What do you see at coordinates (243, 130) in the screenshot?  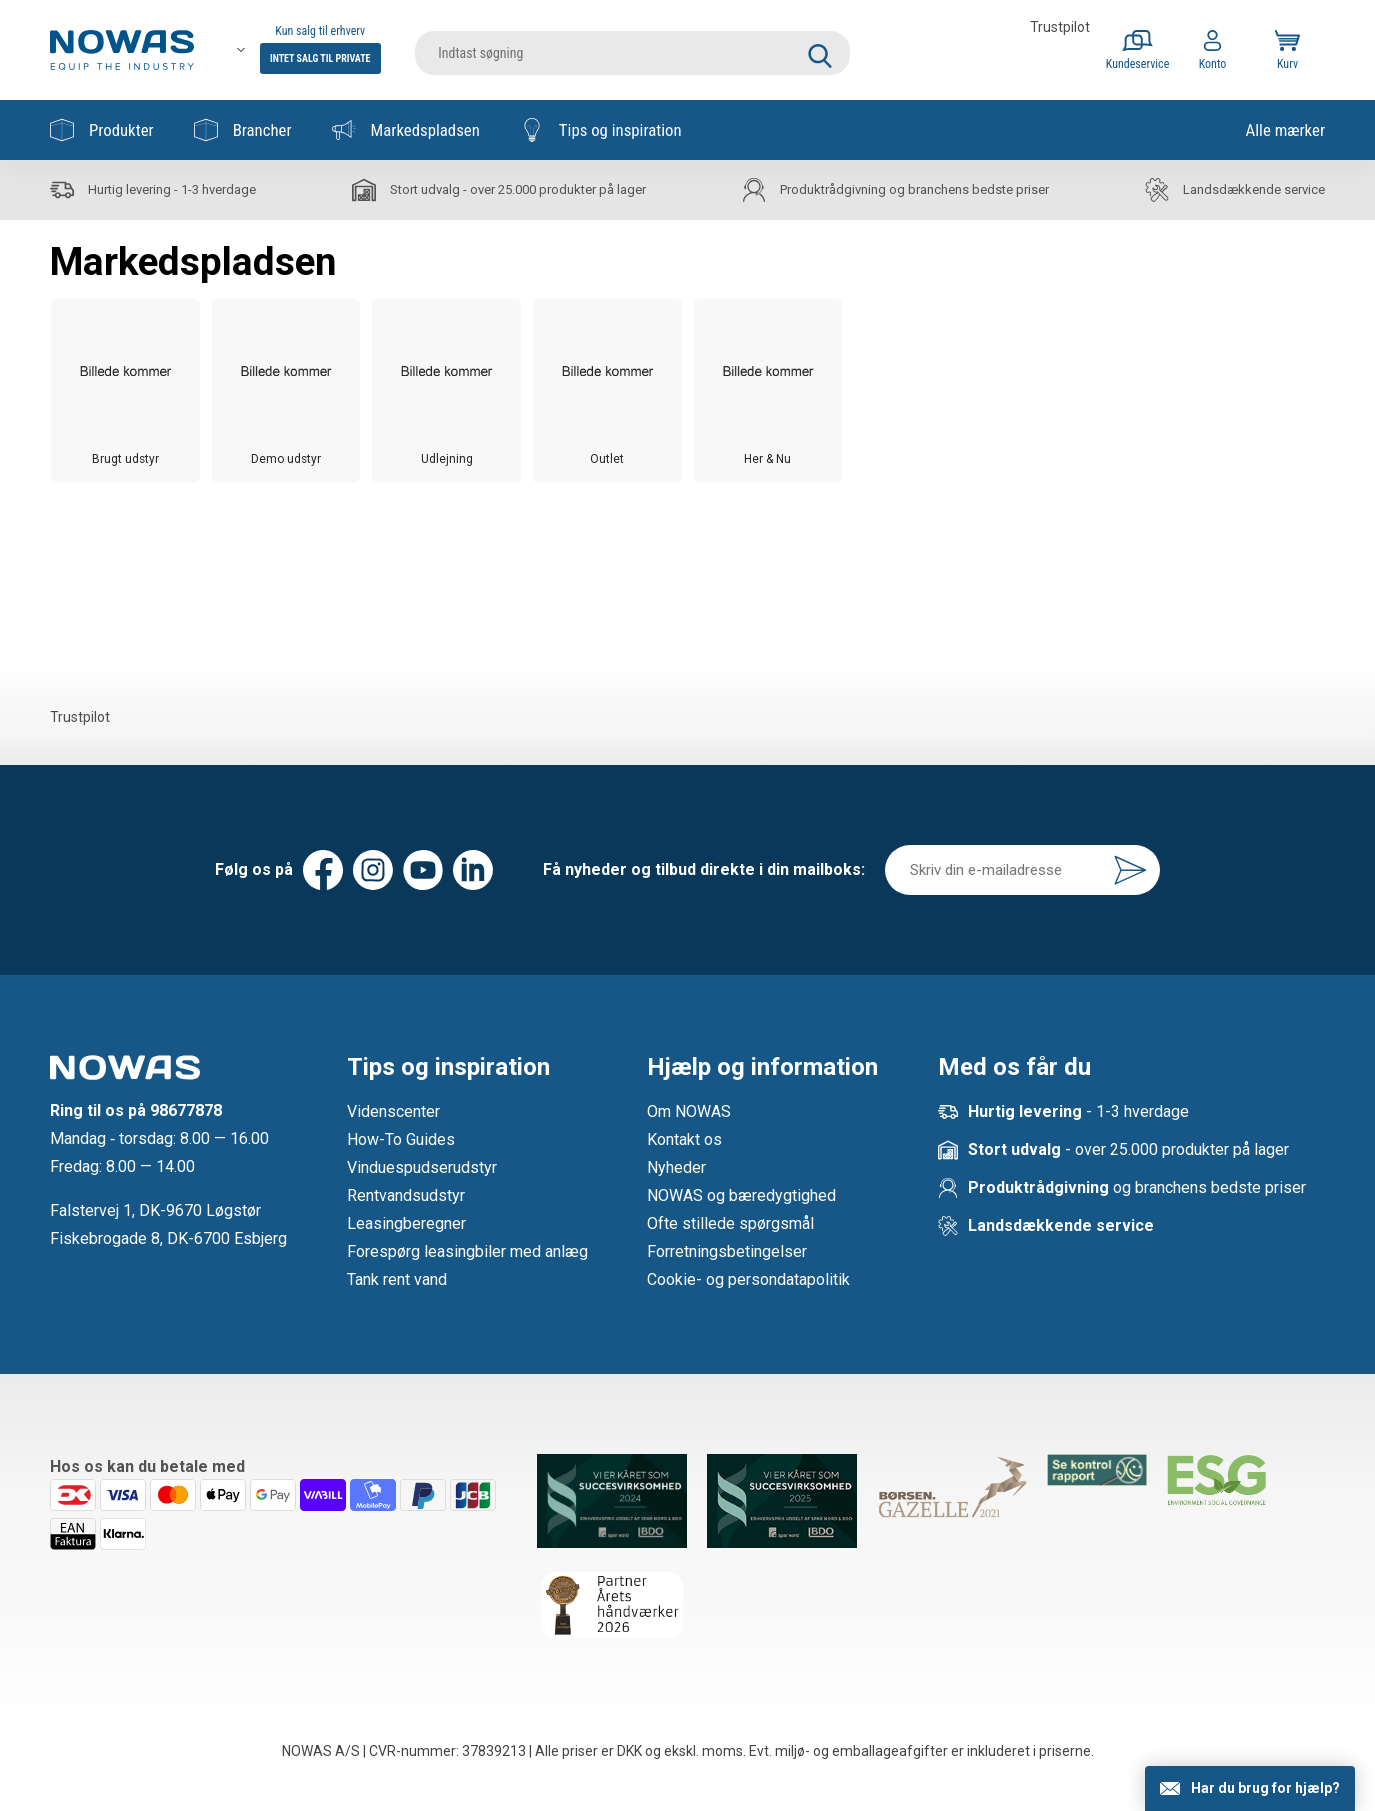 I see `Brancher` at bounding box center [243, 130].